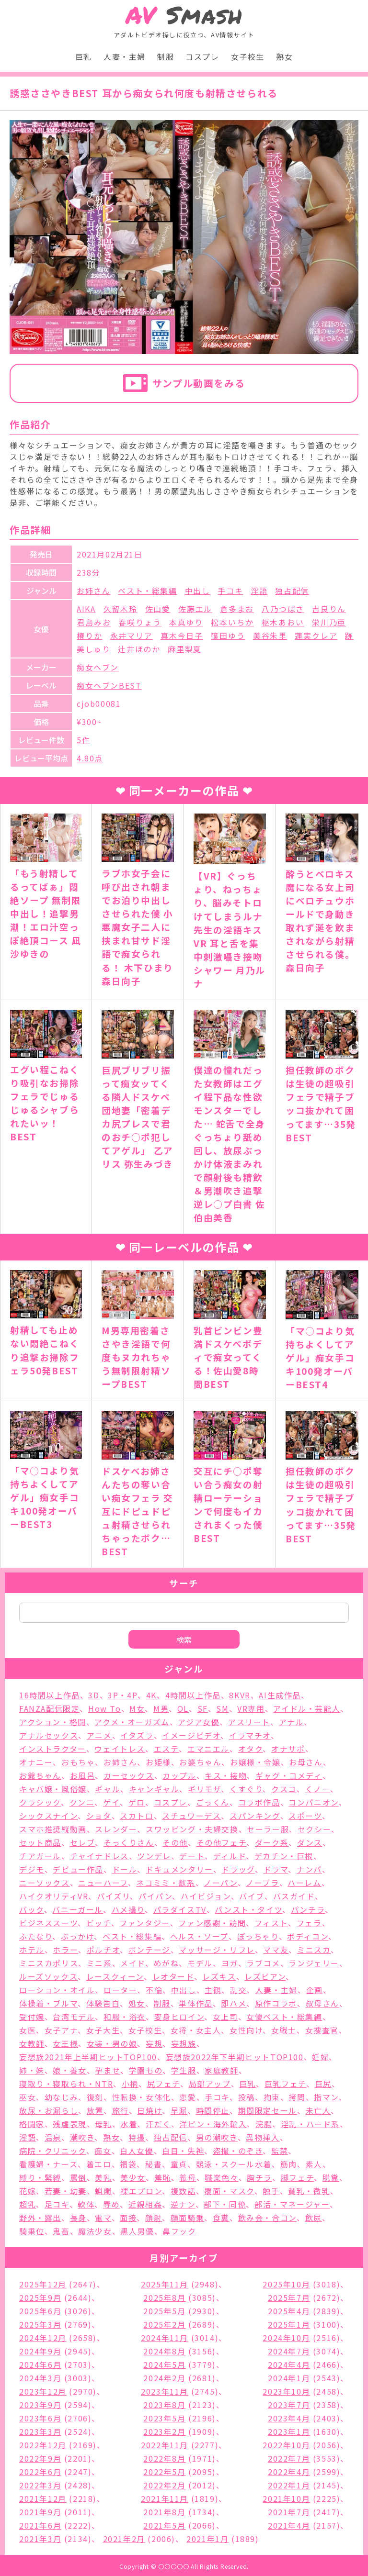  What do you see at coordinates (230, 590) in the screenshot?
I see `手コキ` at bounding box center [230, 590].